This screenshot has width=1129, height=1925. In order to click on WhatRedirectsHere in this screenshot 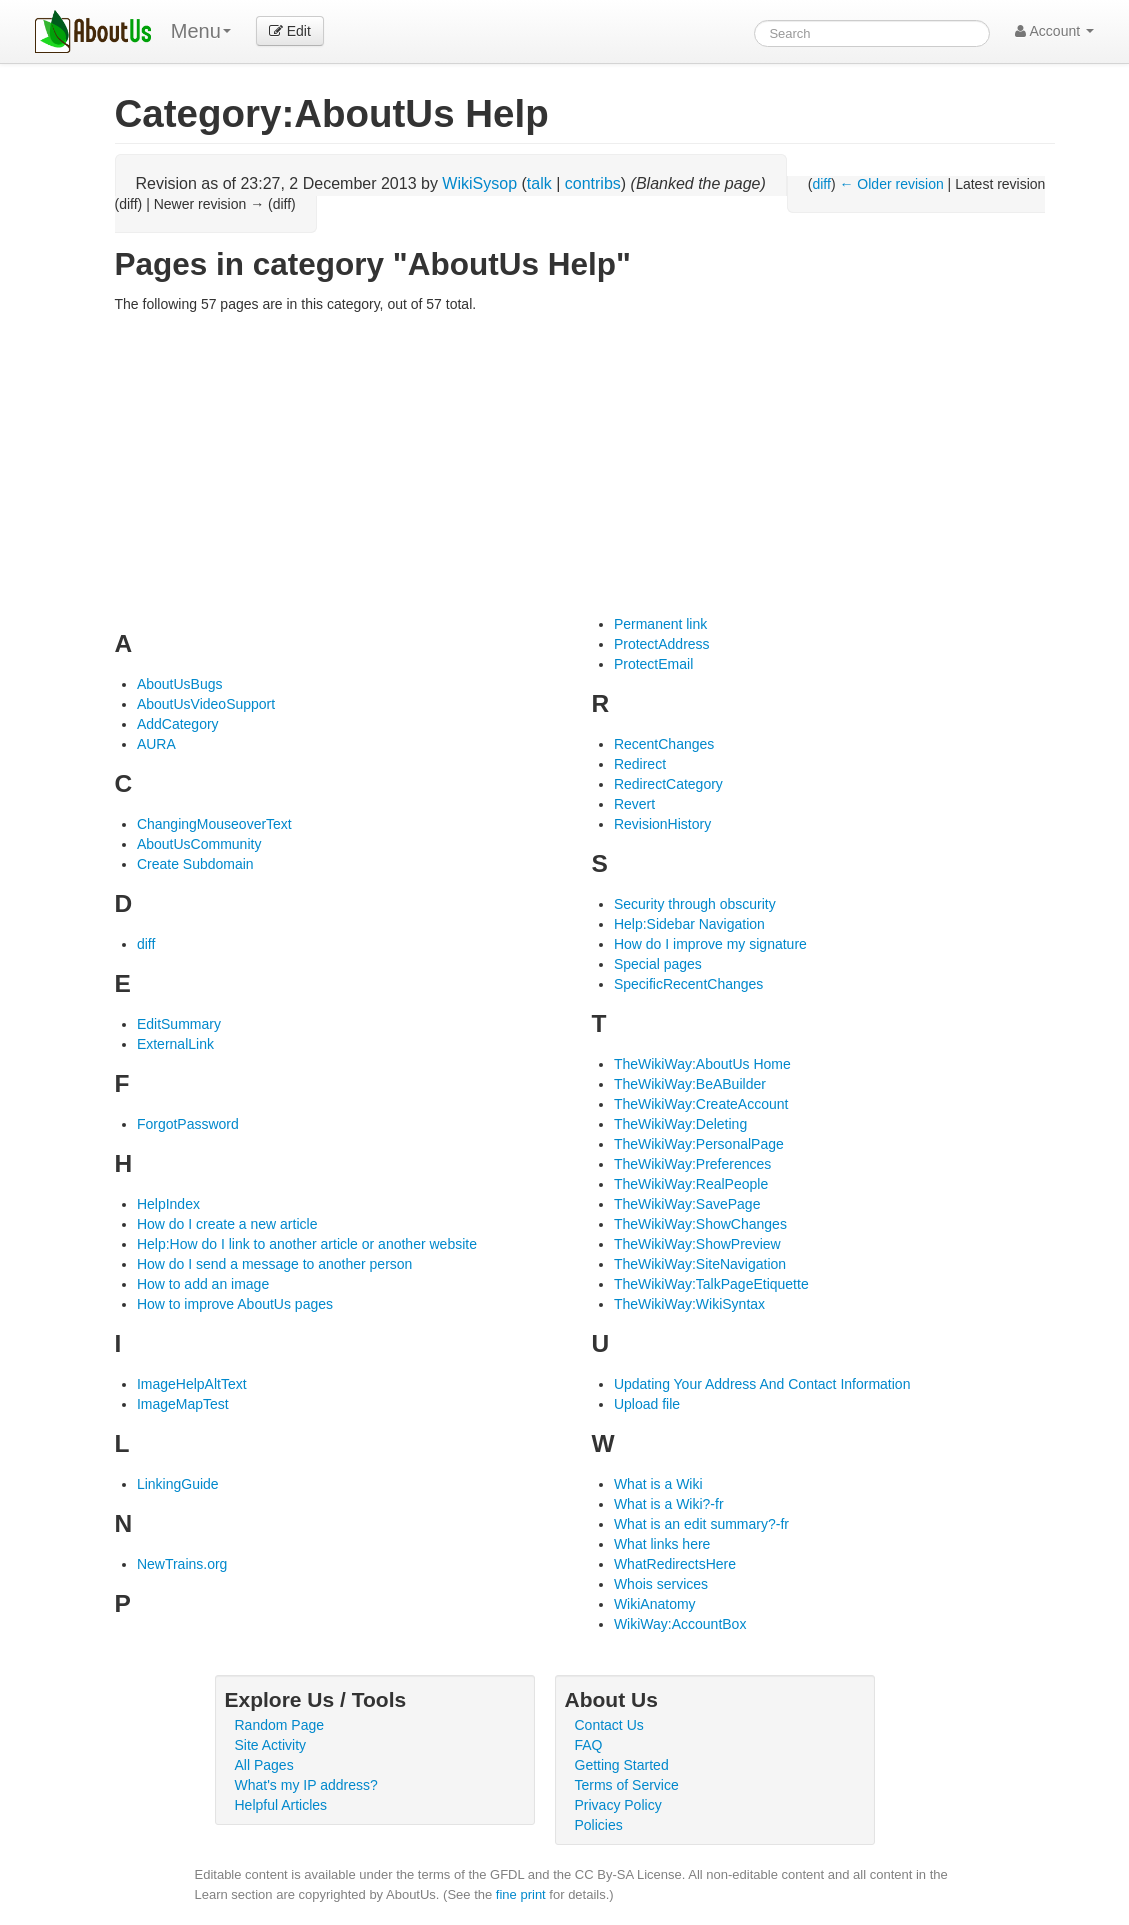, I will do `click(675, 1564)`.